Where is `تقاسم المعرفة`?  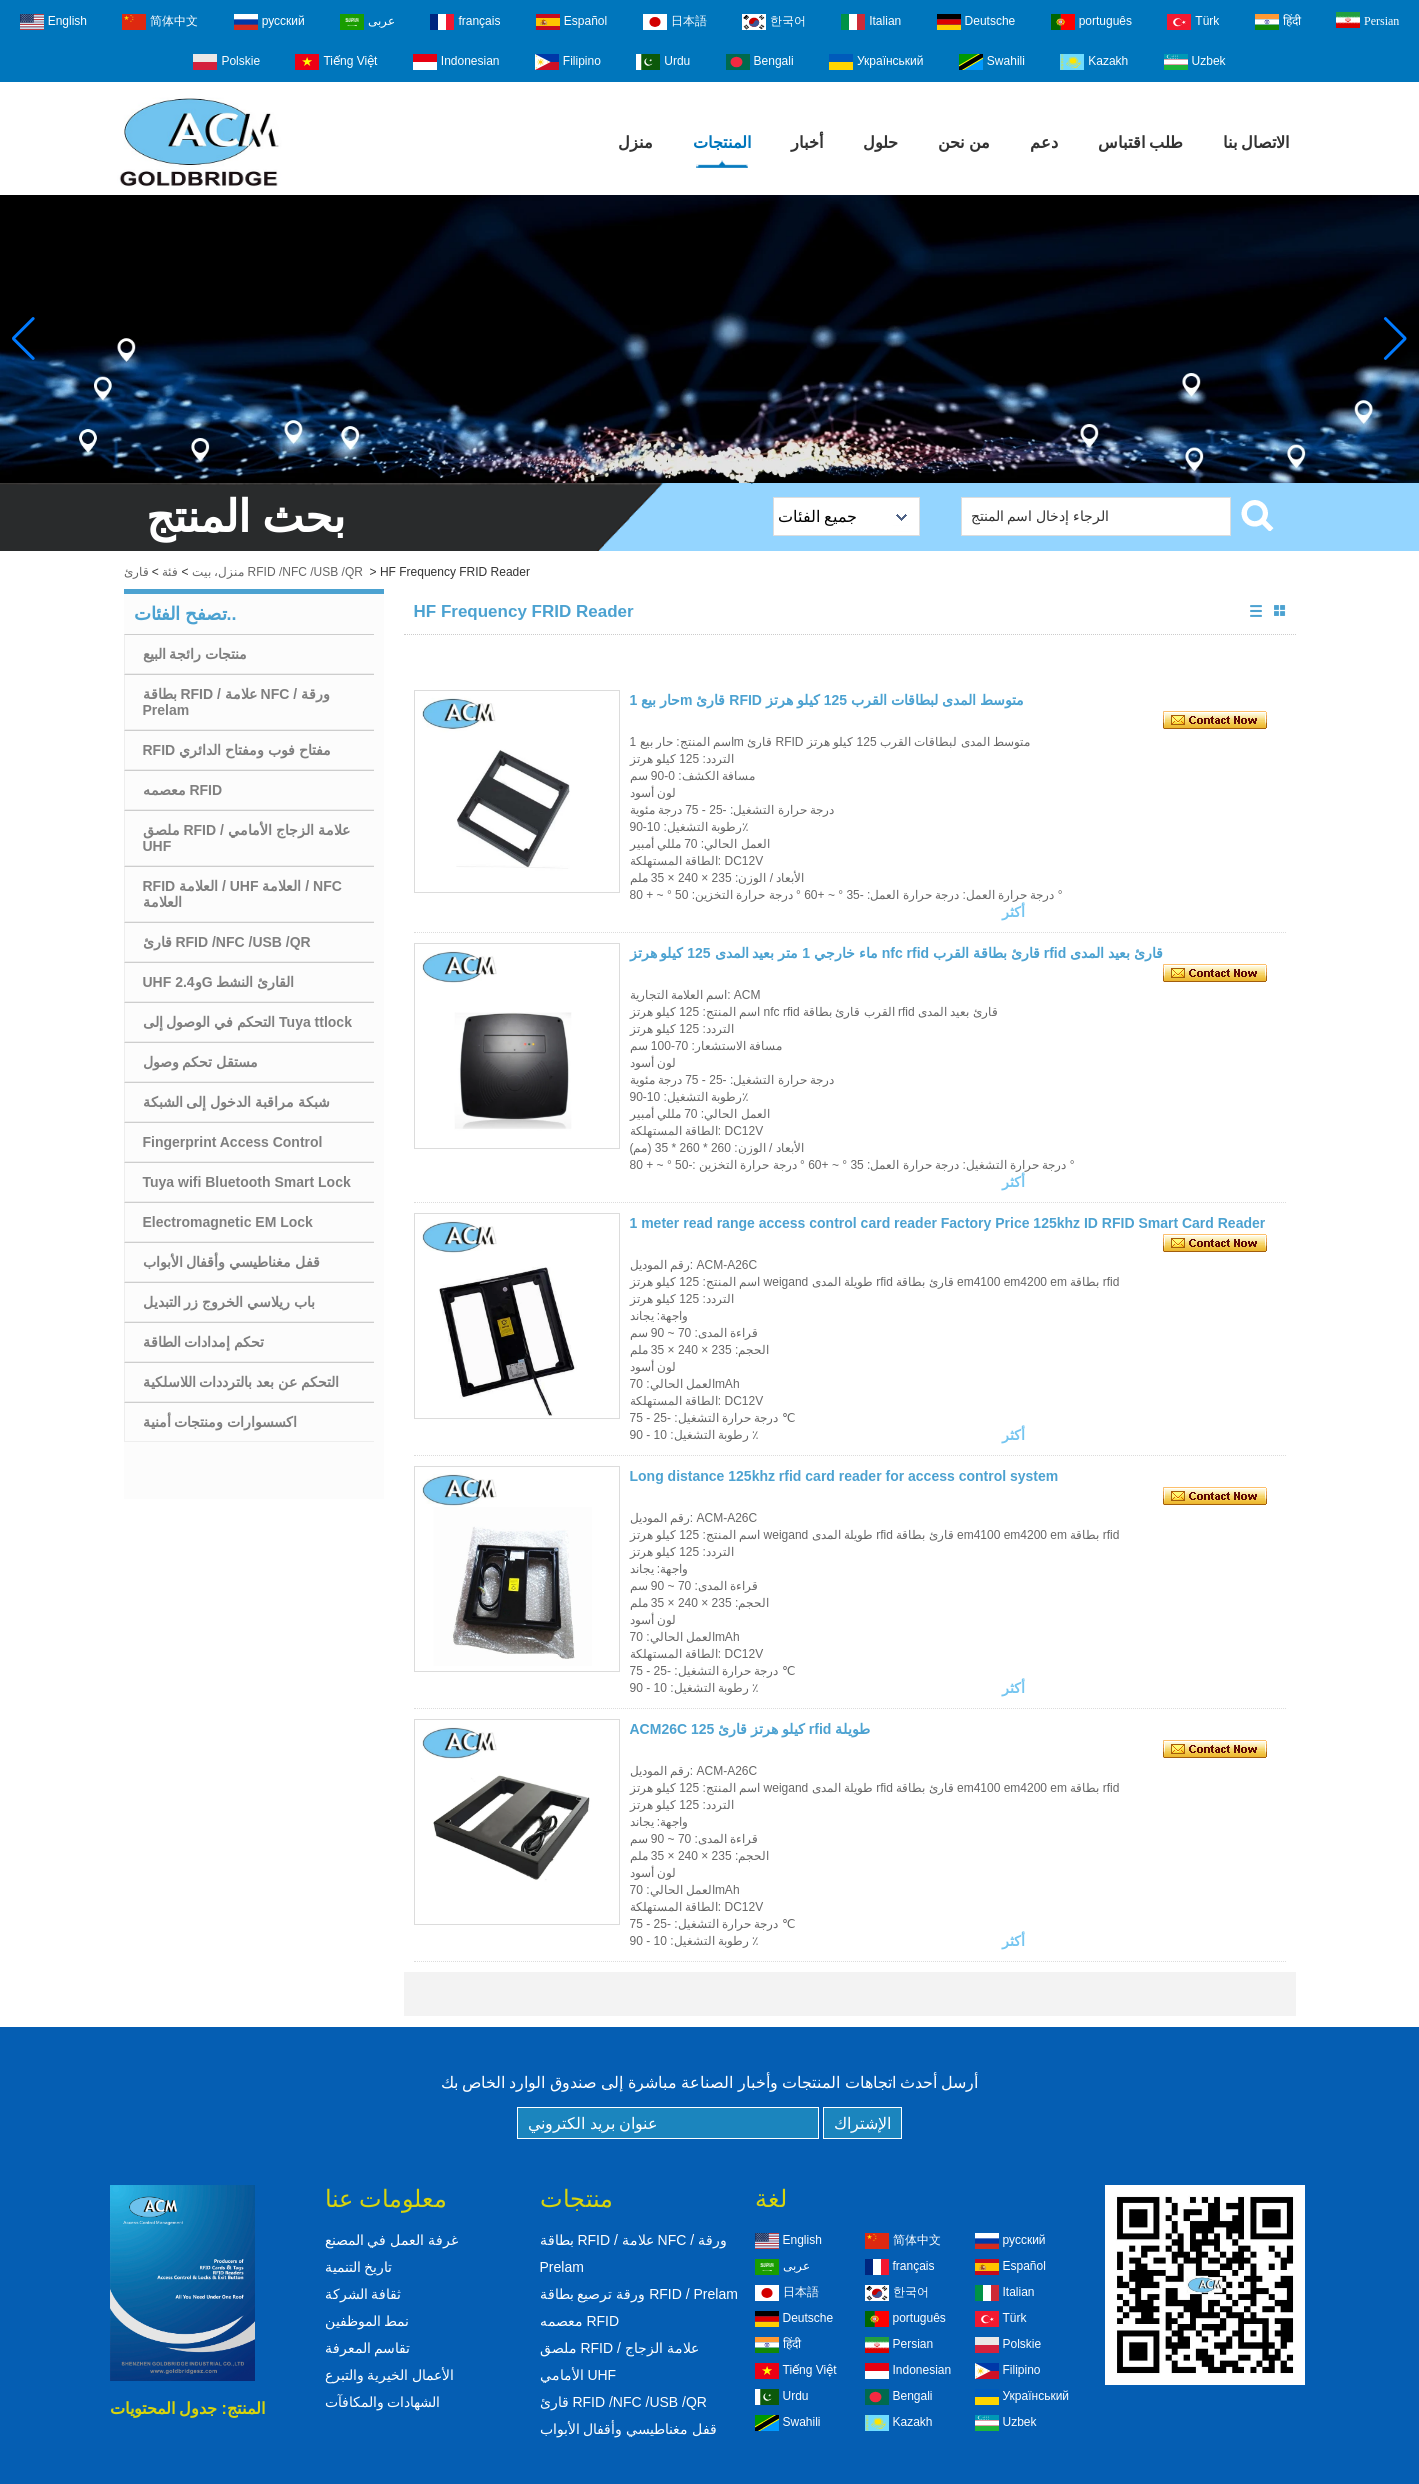 تقاسم المعرفة is located at coordinates (368, 2348).